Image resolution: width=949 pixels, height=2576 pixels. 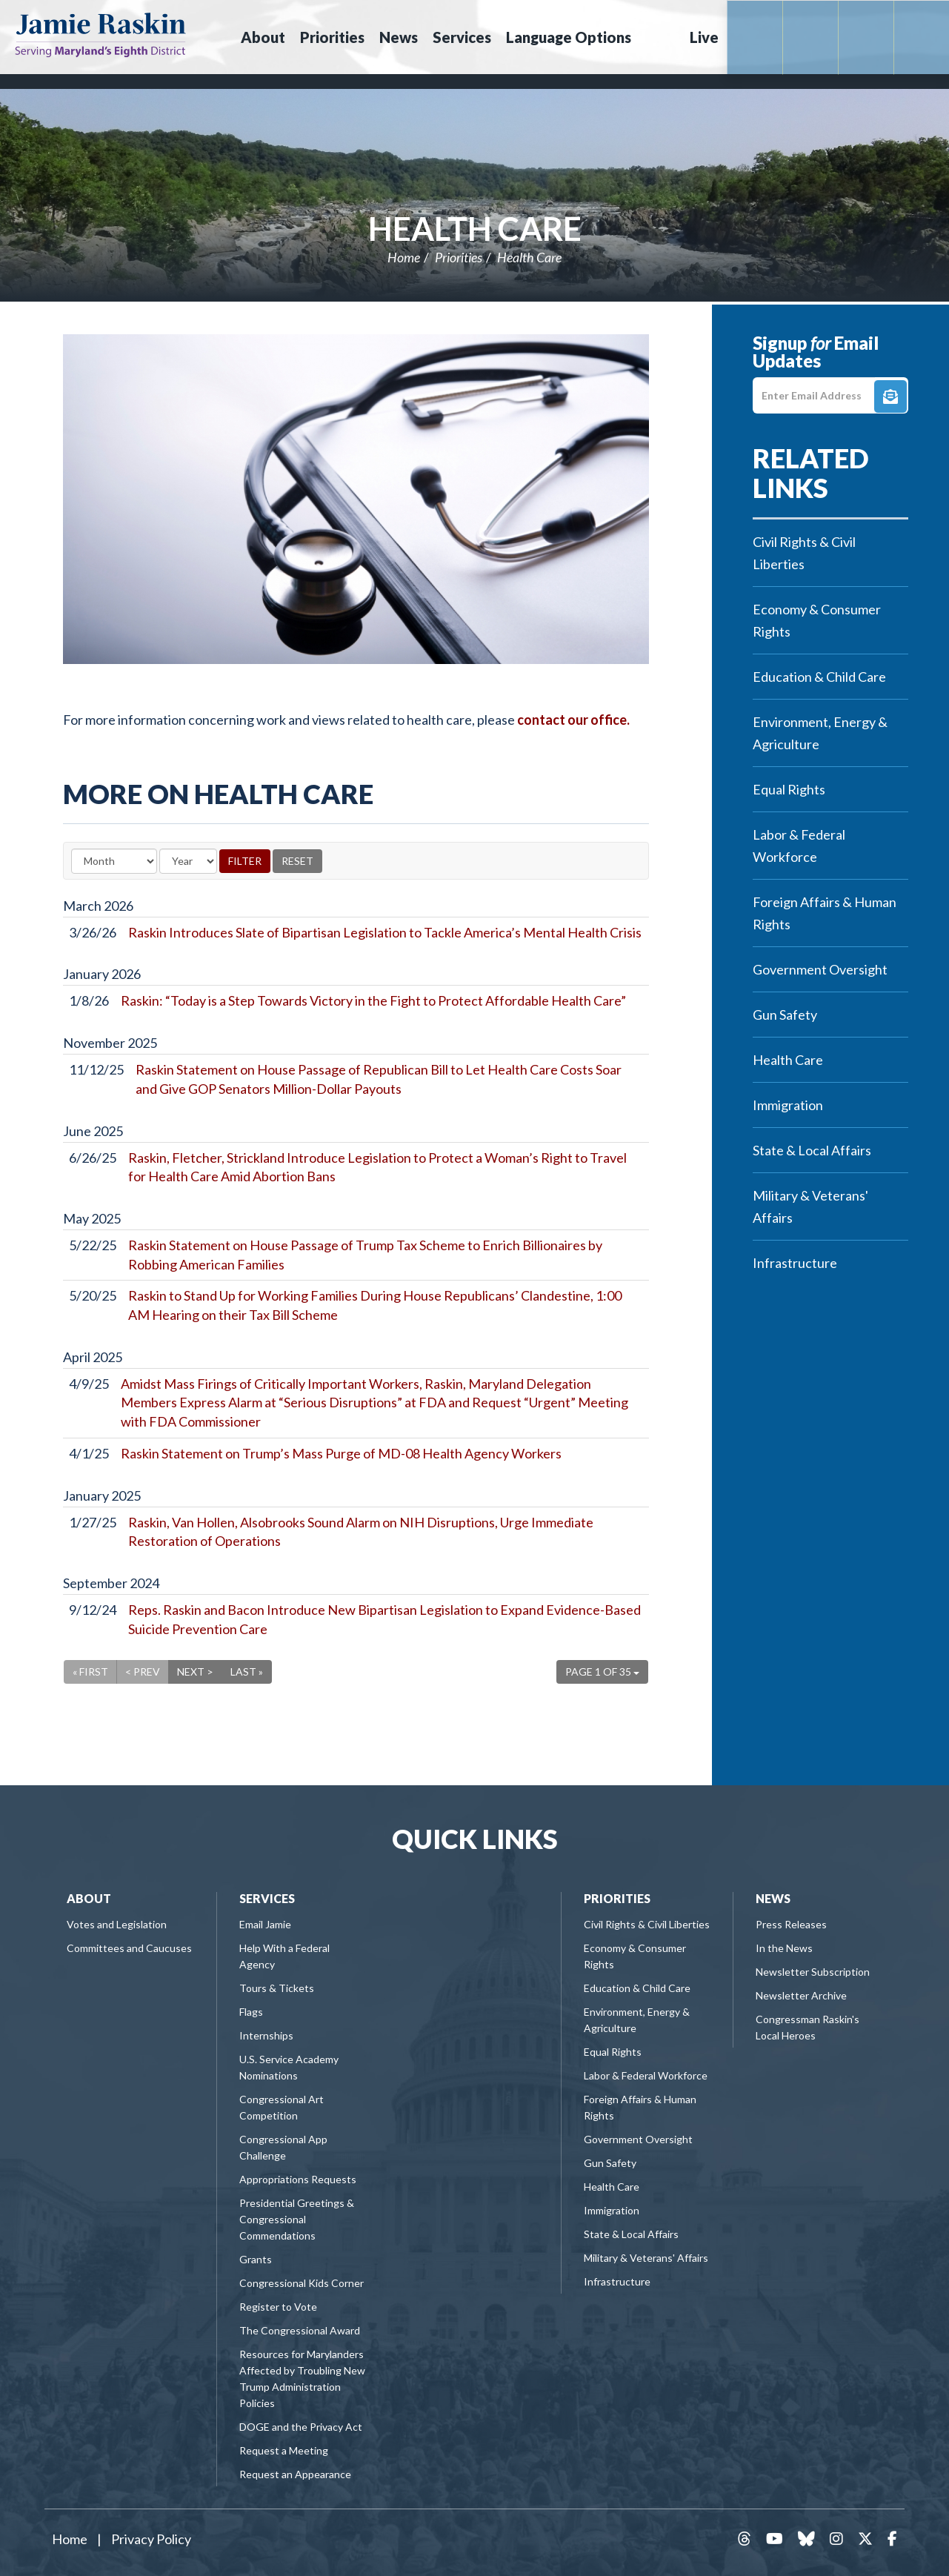 I want to click on Home, so click(x=403, y=257).